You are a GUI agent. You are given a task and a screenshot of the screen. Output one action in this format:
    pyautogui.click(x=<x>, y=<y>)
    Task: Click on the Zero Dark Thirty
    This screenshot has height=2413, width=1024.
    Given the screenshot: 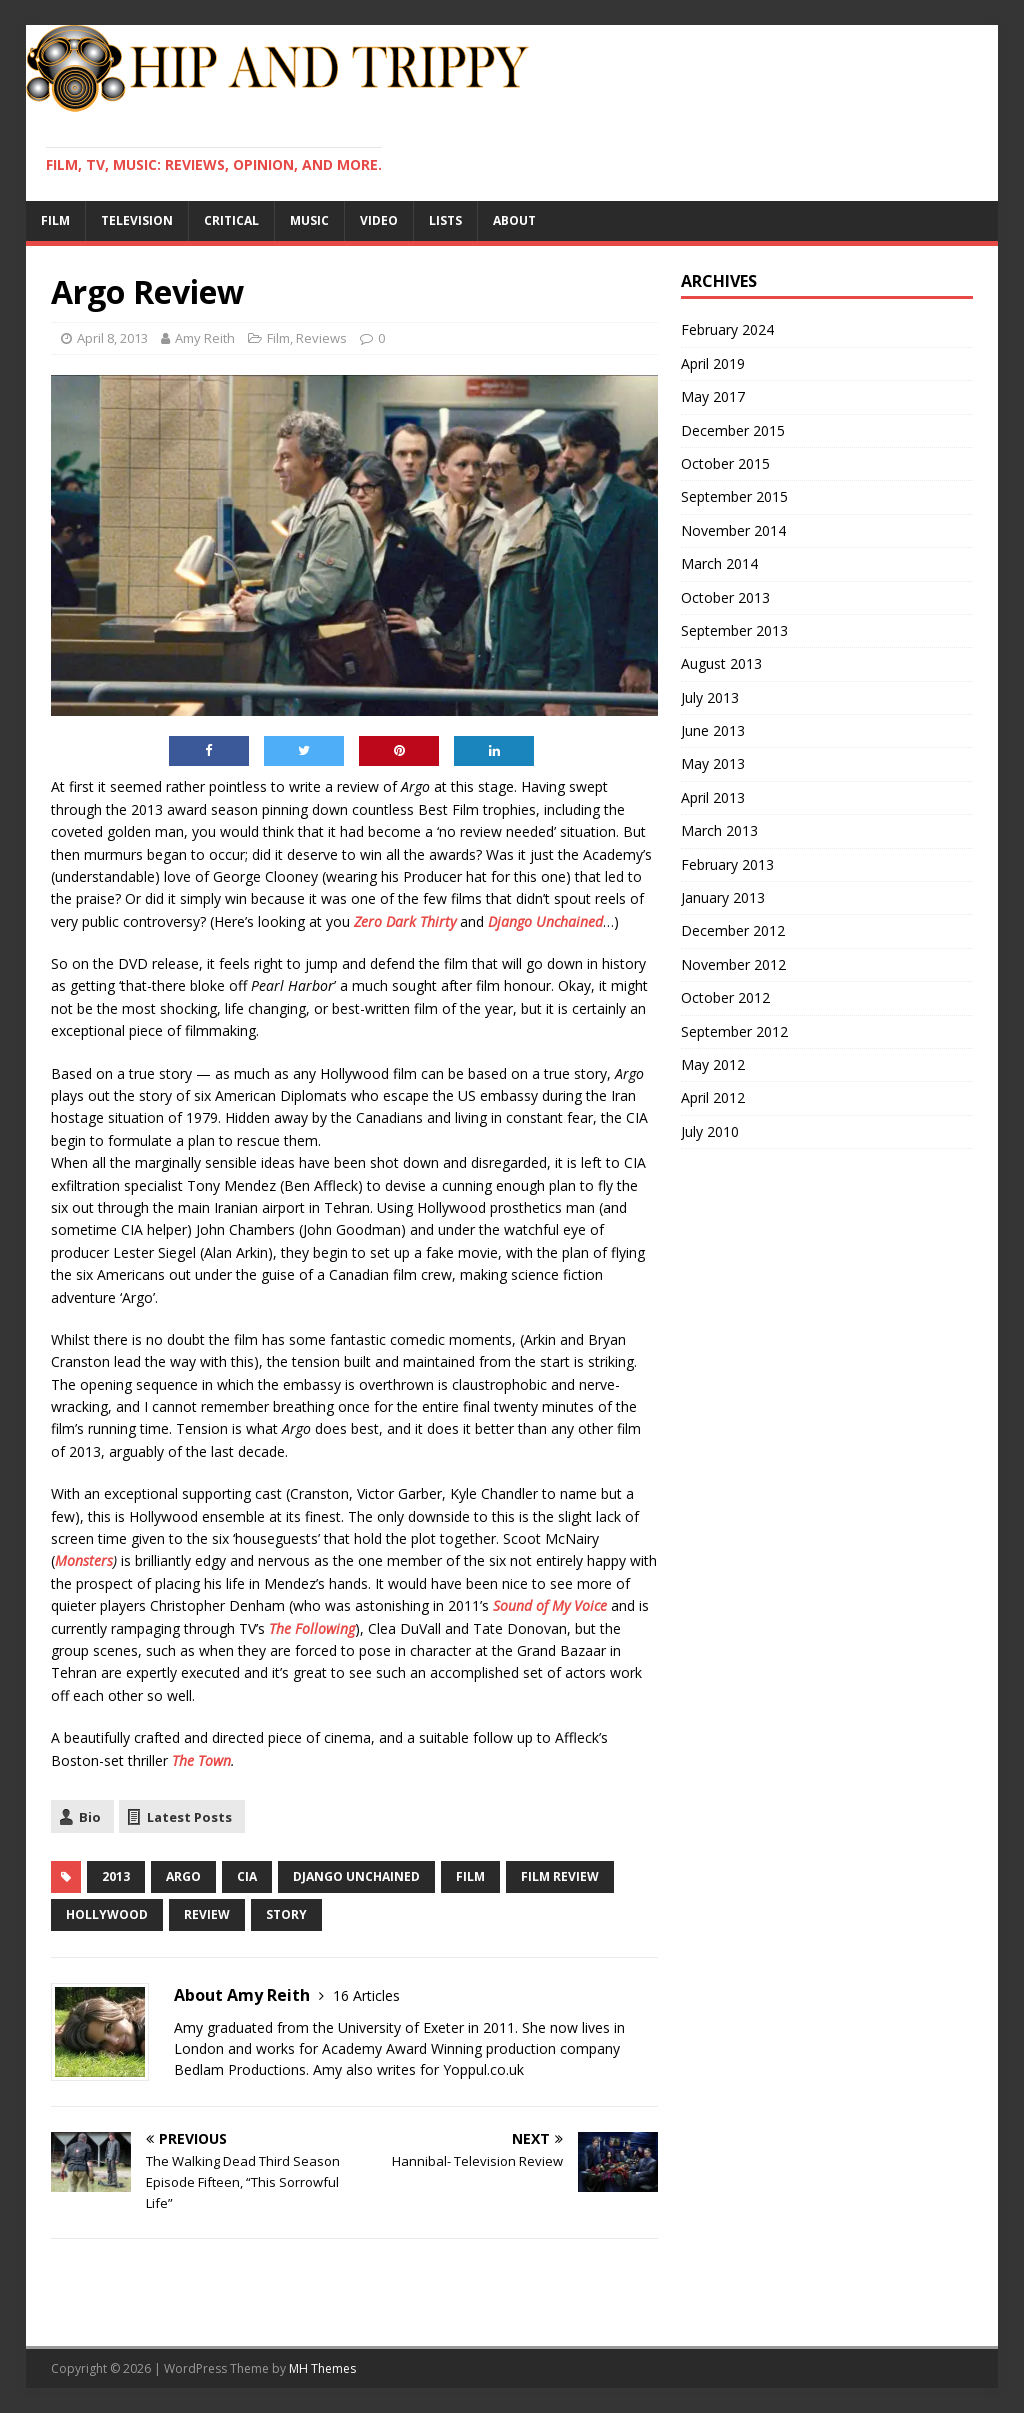 What is the action you would take?
    pyautogui.click(x=405, y=921)
    